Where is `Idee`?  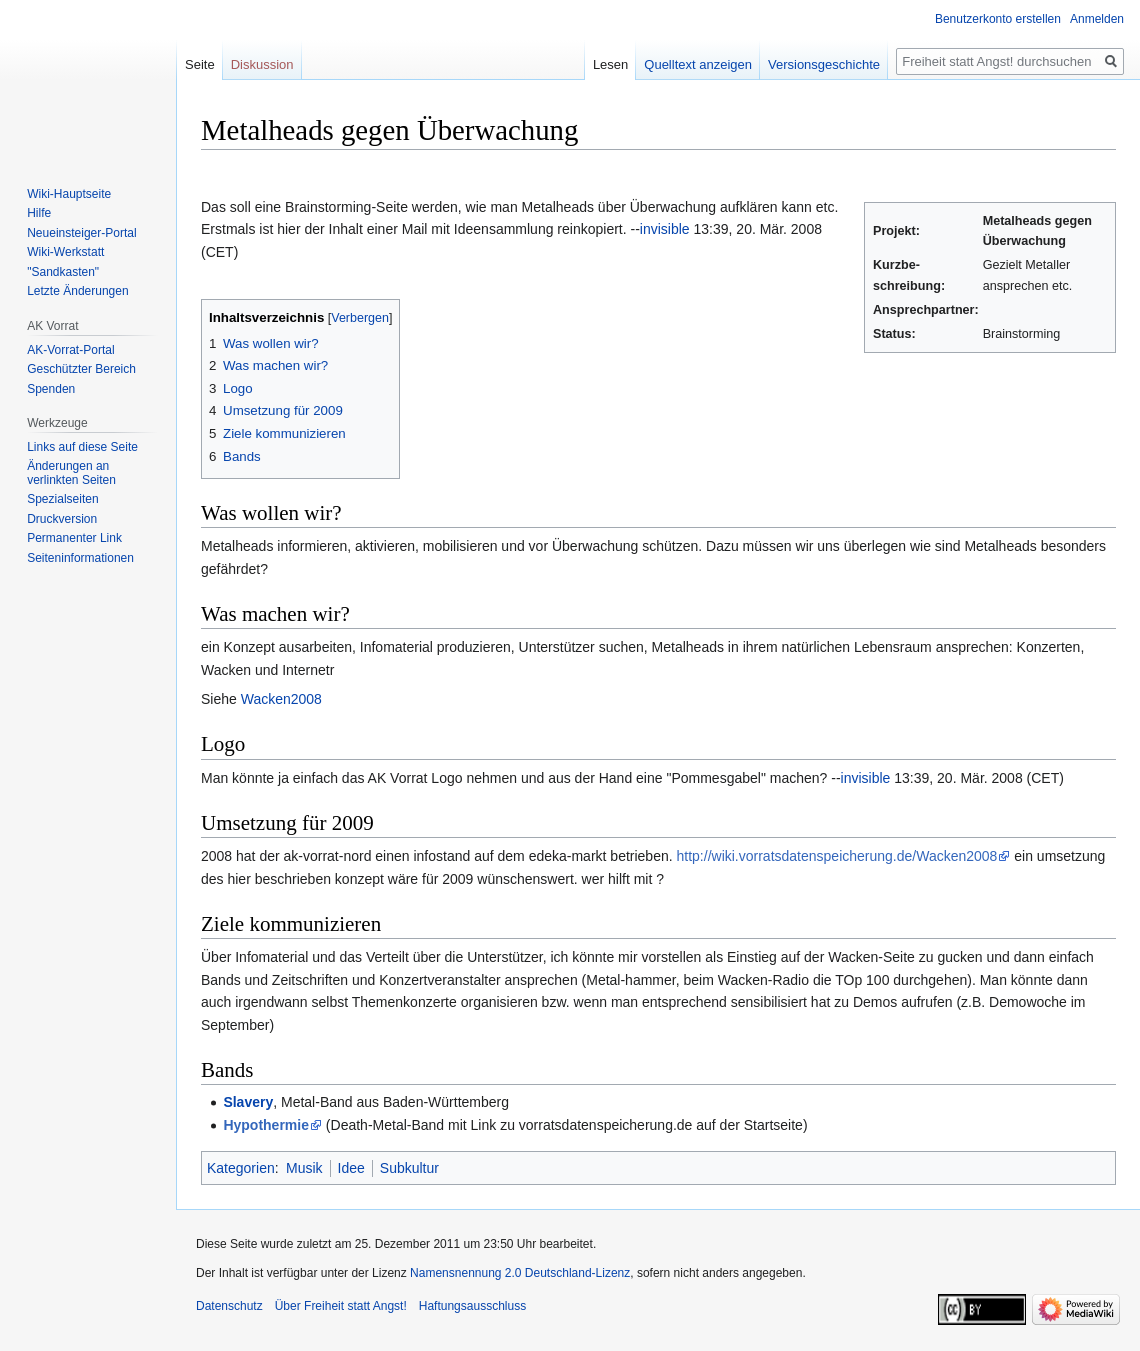 Idee is located at coordinates (351, 1168).